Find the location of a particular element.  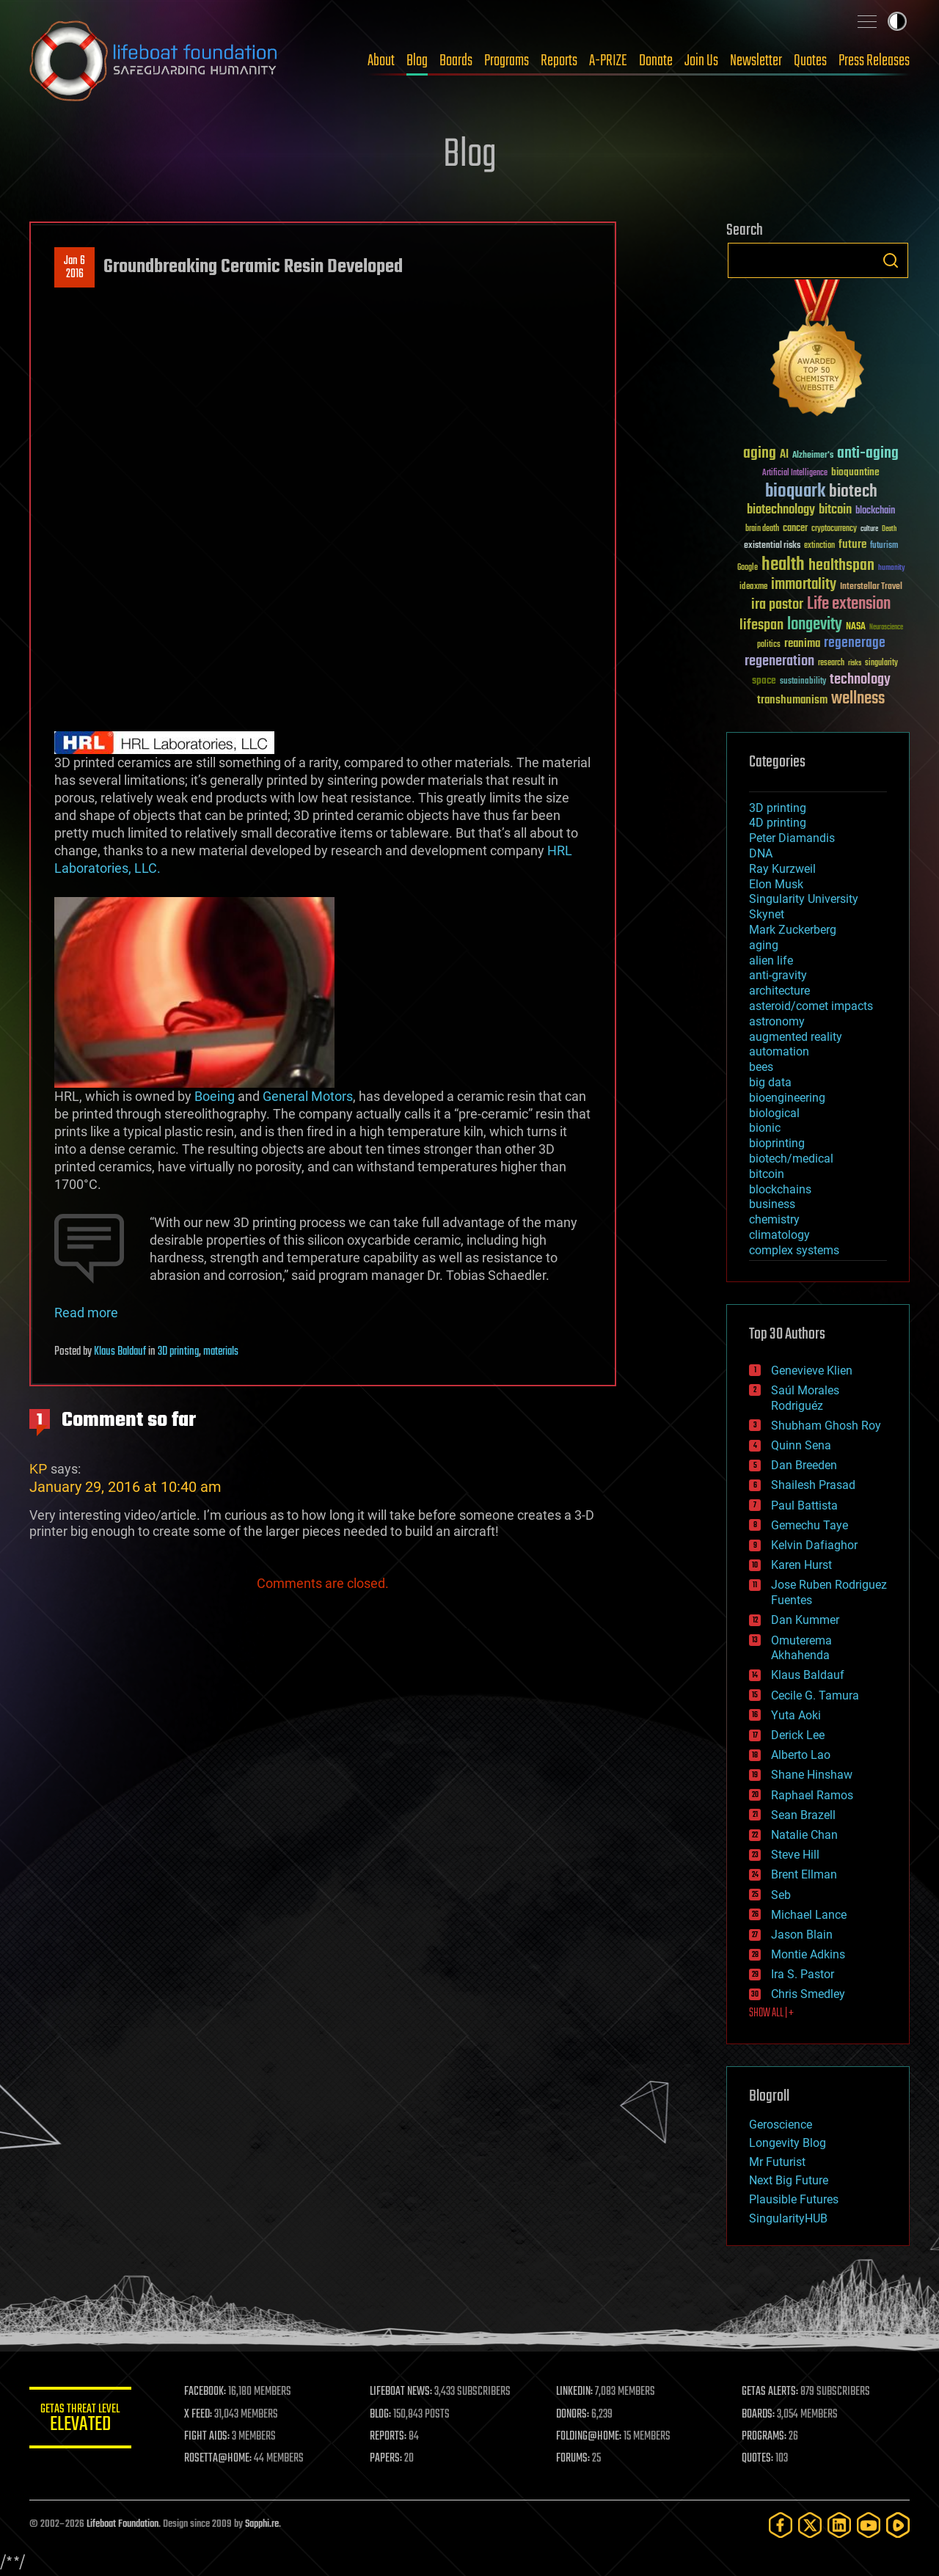

sustainability [sustainability (34 items)] is located at coordinates (803, 682).